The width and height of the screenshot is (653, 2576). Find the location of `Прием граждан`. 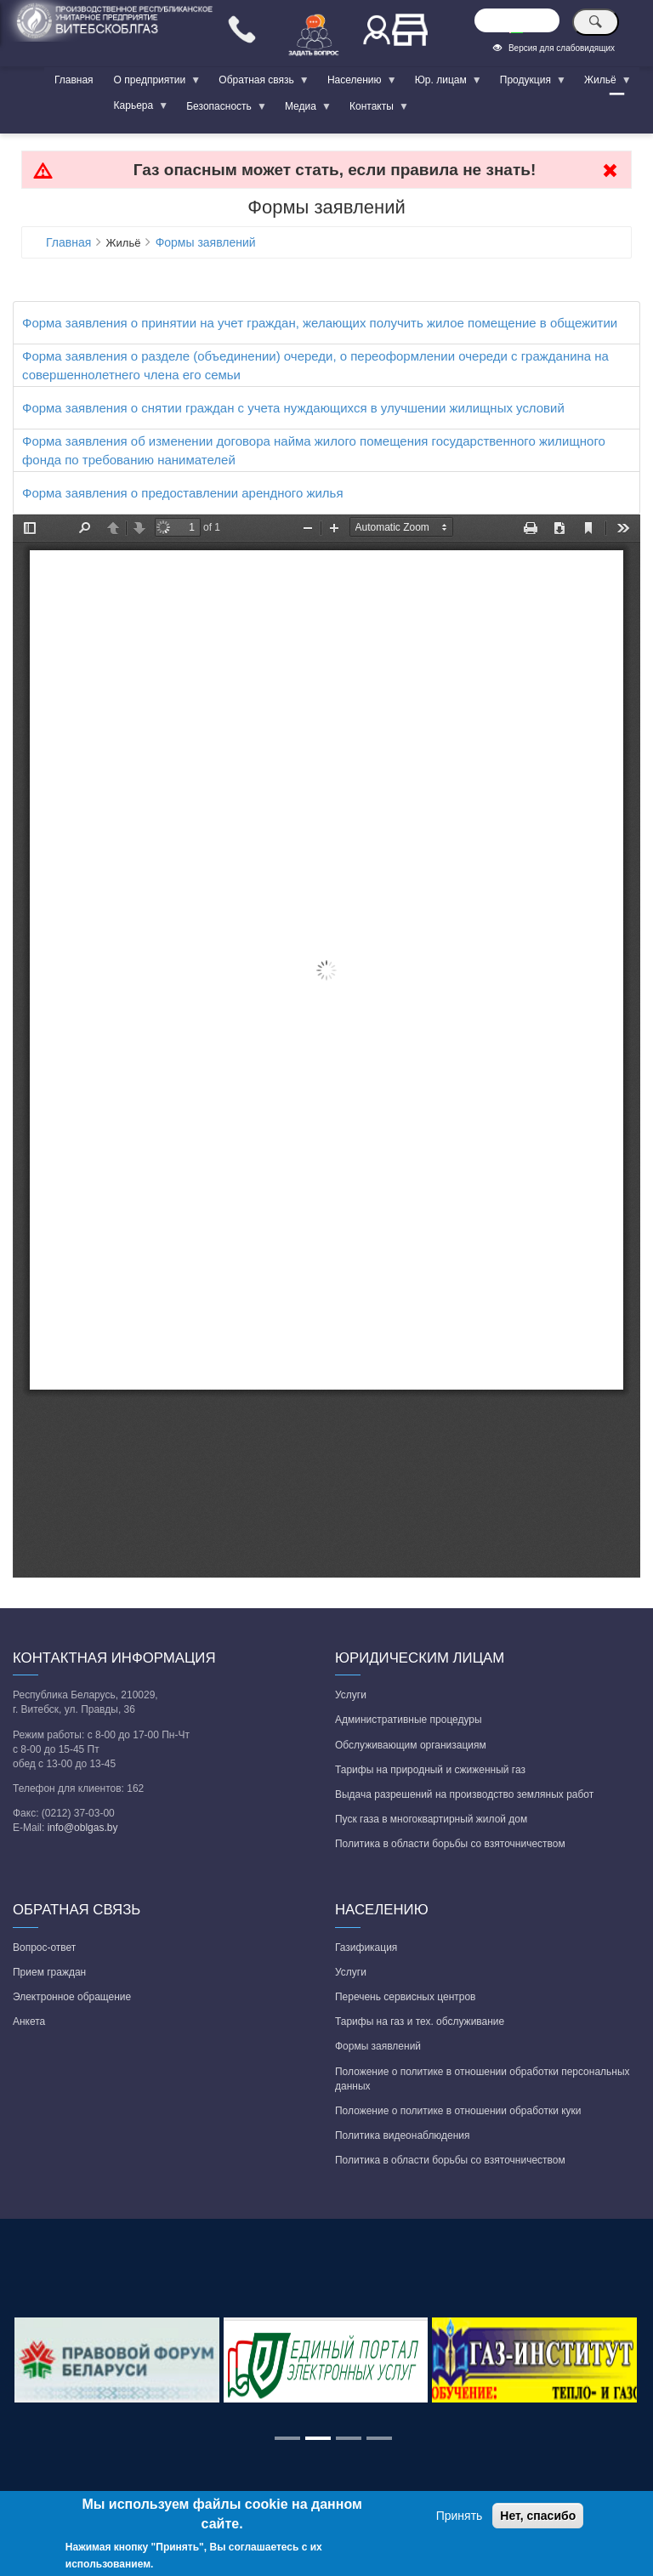

Прием граждан is located at coordinates (49, 1972).